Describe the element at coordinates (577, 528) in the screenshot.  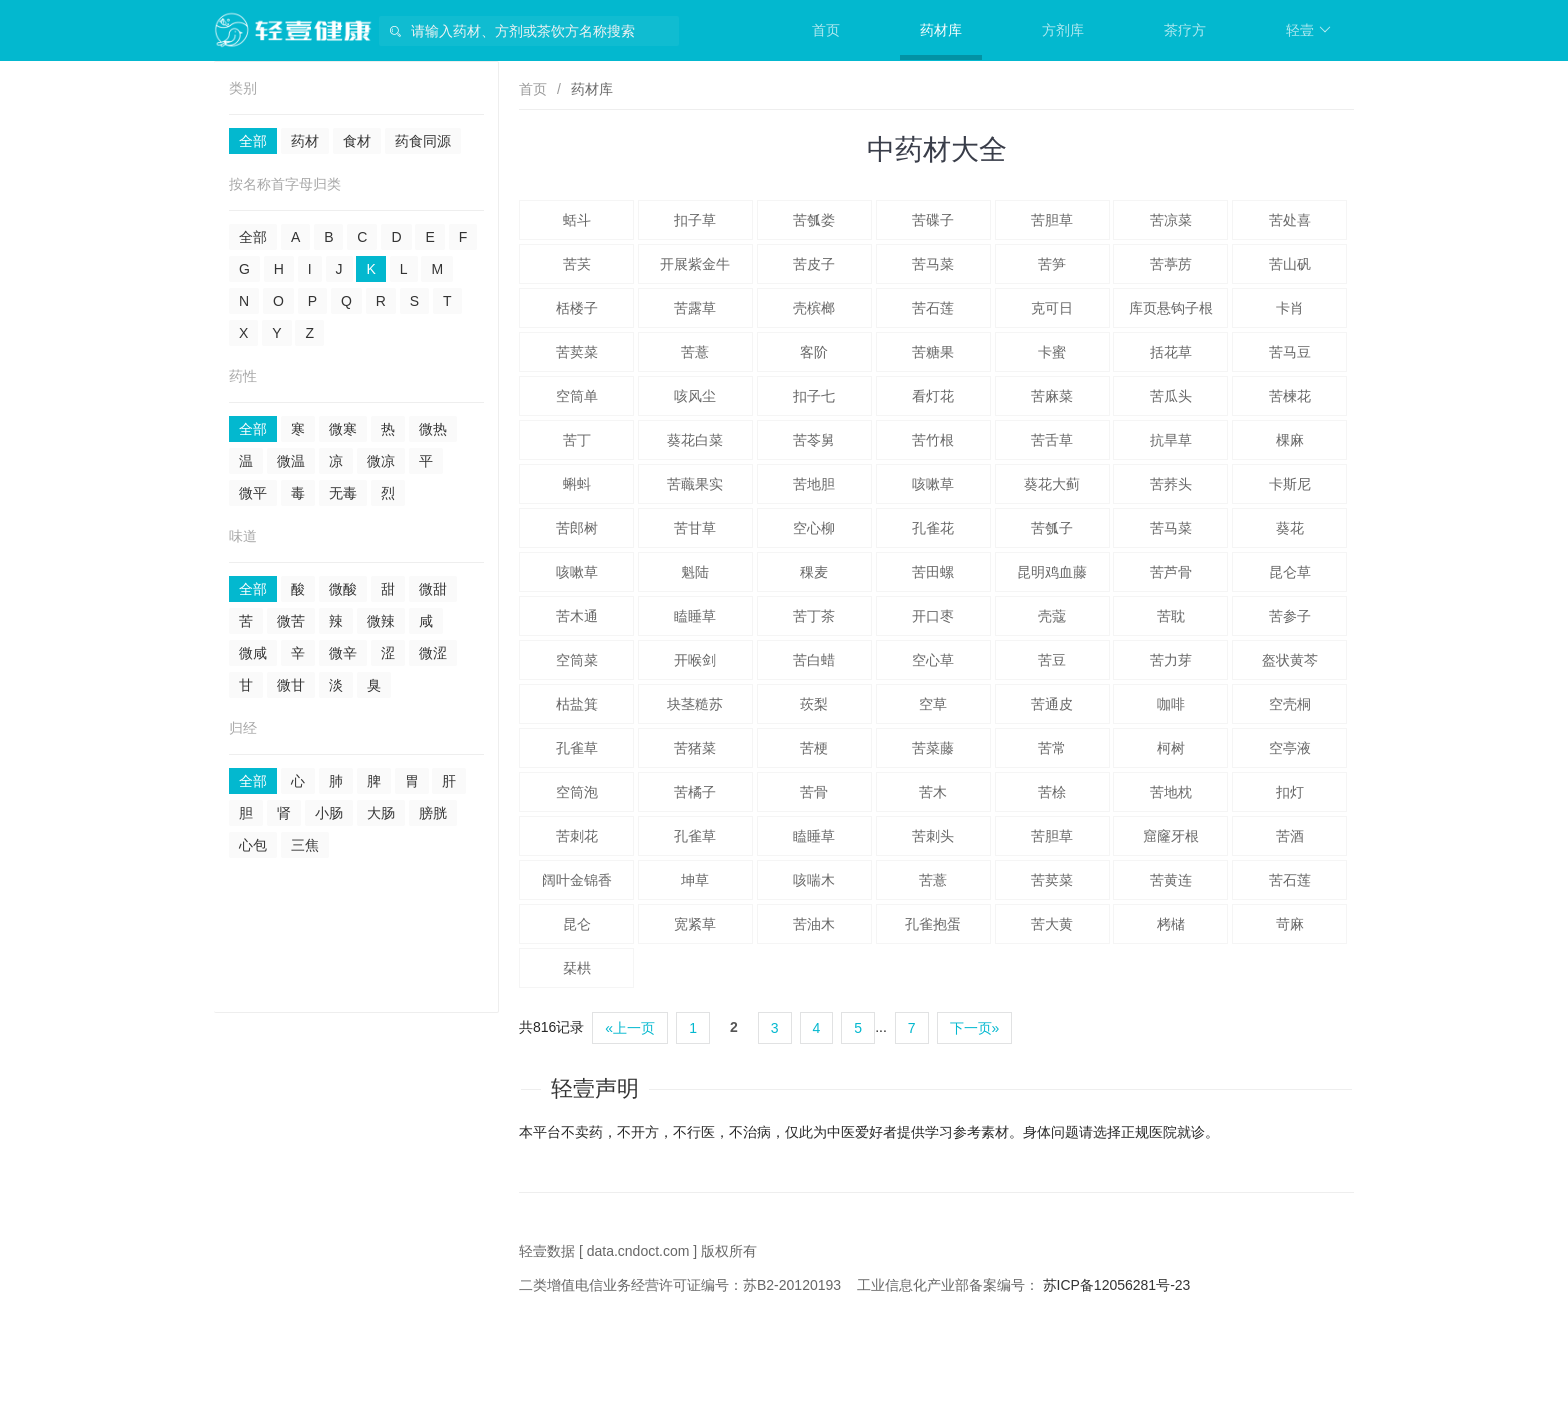
I see `苦郎树` at that location.